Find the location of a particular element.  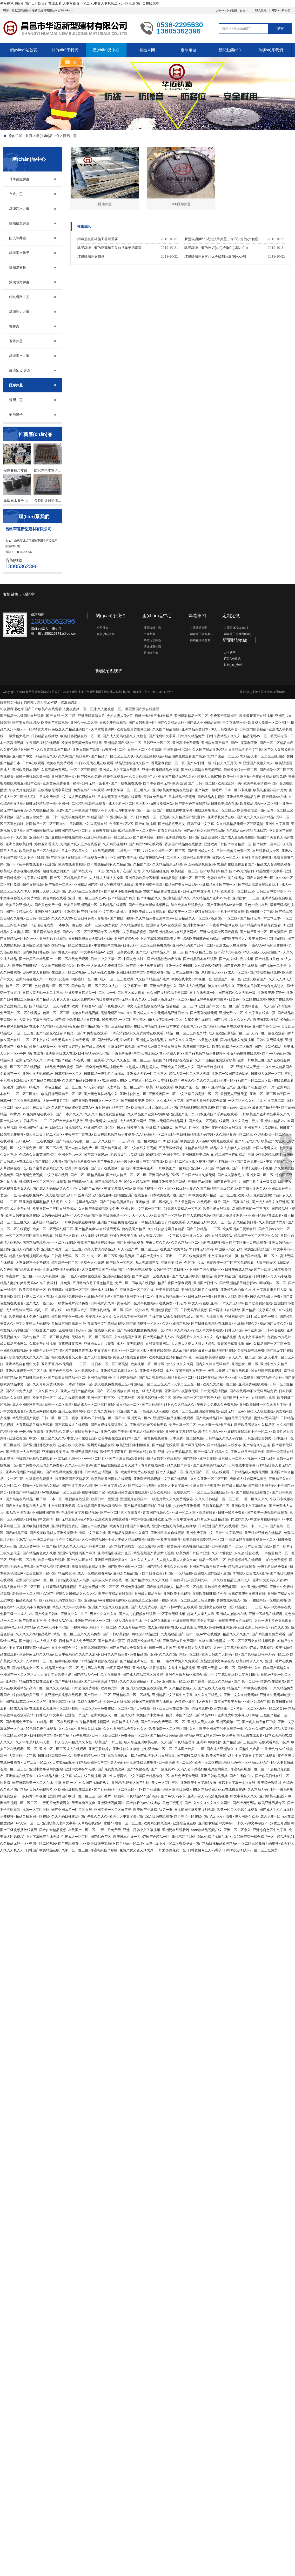

亚洲一区二区永久 is located at coordinates (237, 1830).